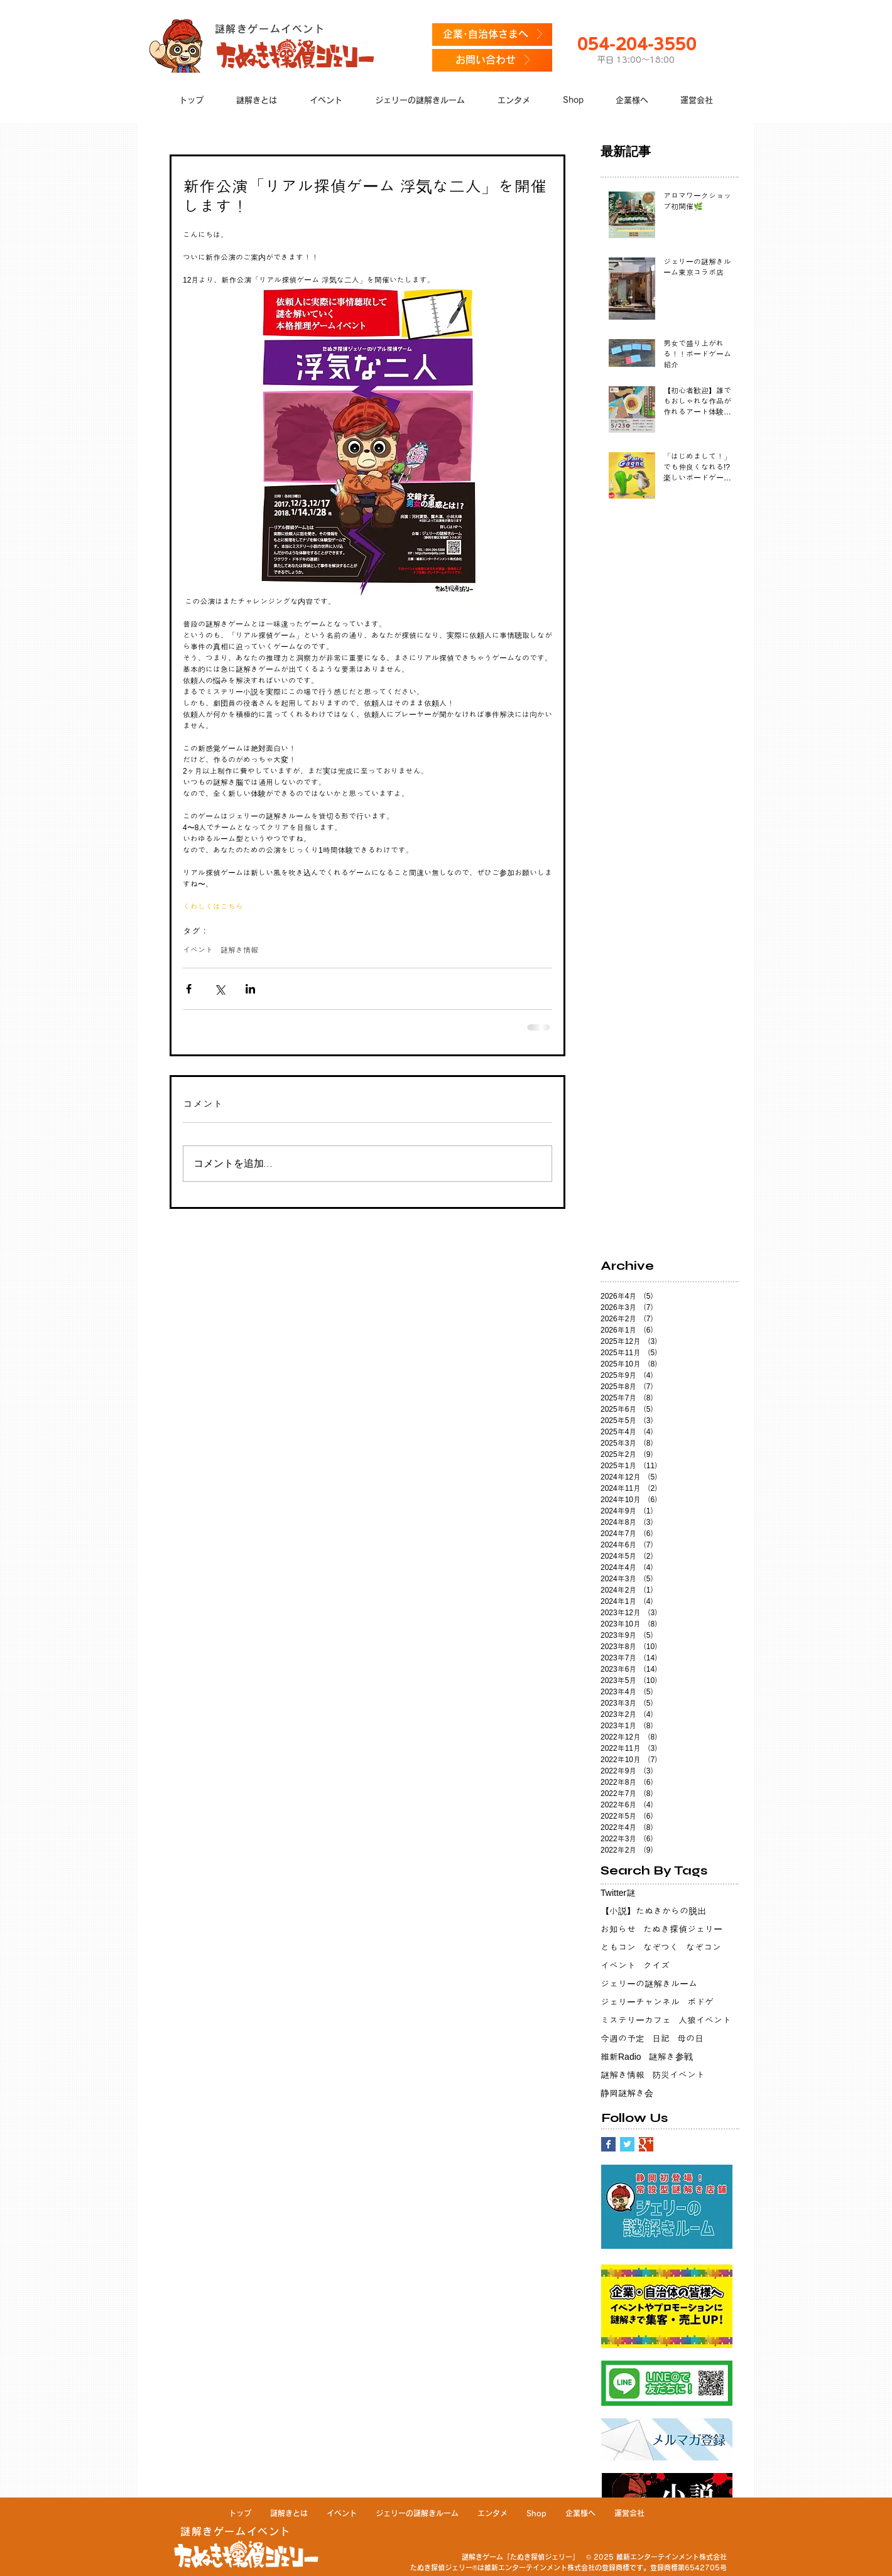 Image resolution: width=892 pixels, height=2576 pixels. What do you see at coordinates (700, 2002) in the screenshot?
I see `ボドゲ` at bounding box center [700, 2002].